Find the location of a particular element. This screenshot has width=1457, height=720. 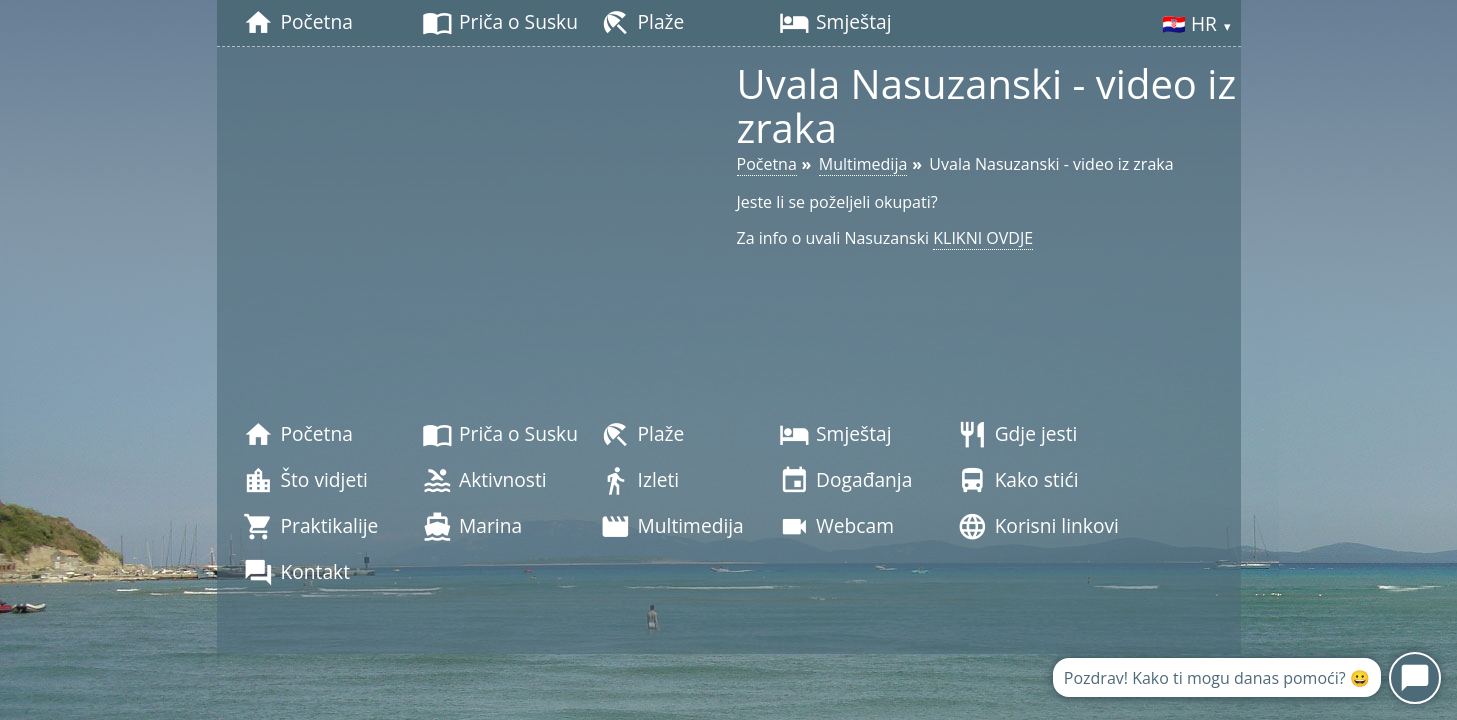

Webcam is located at coordinates (836, 527).